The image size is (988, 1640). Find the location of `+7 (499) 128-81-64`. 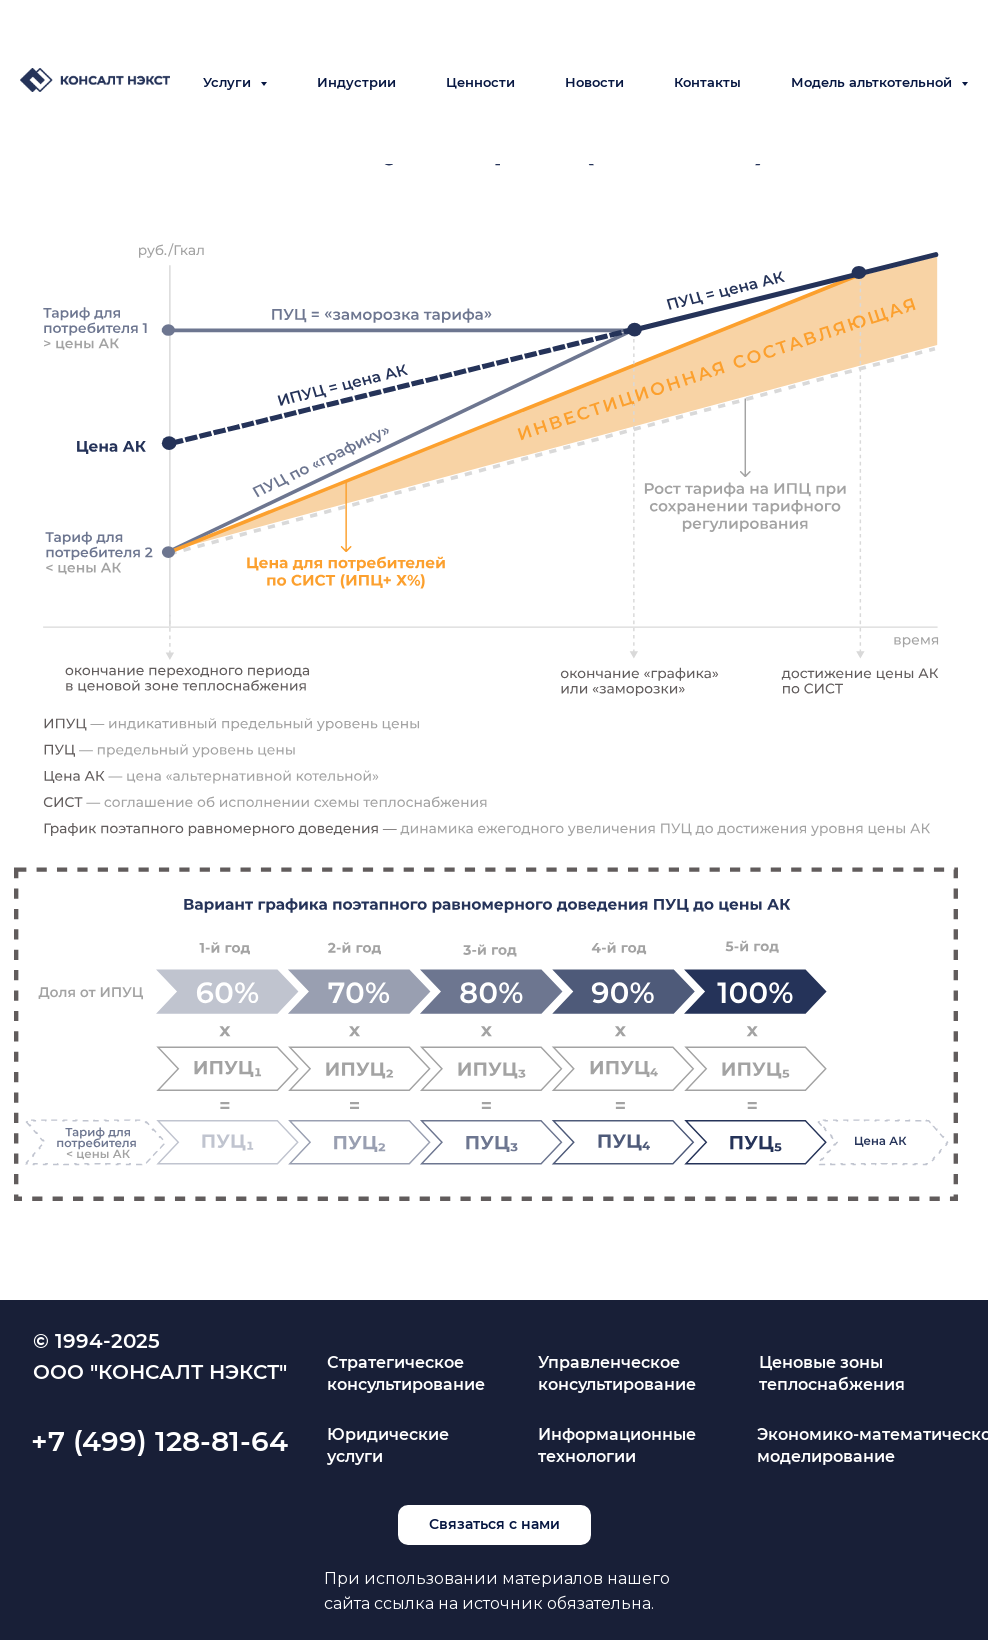

+7 (499) 128-81-64 is located at coordinates (159, 1441).